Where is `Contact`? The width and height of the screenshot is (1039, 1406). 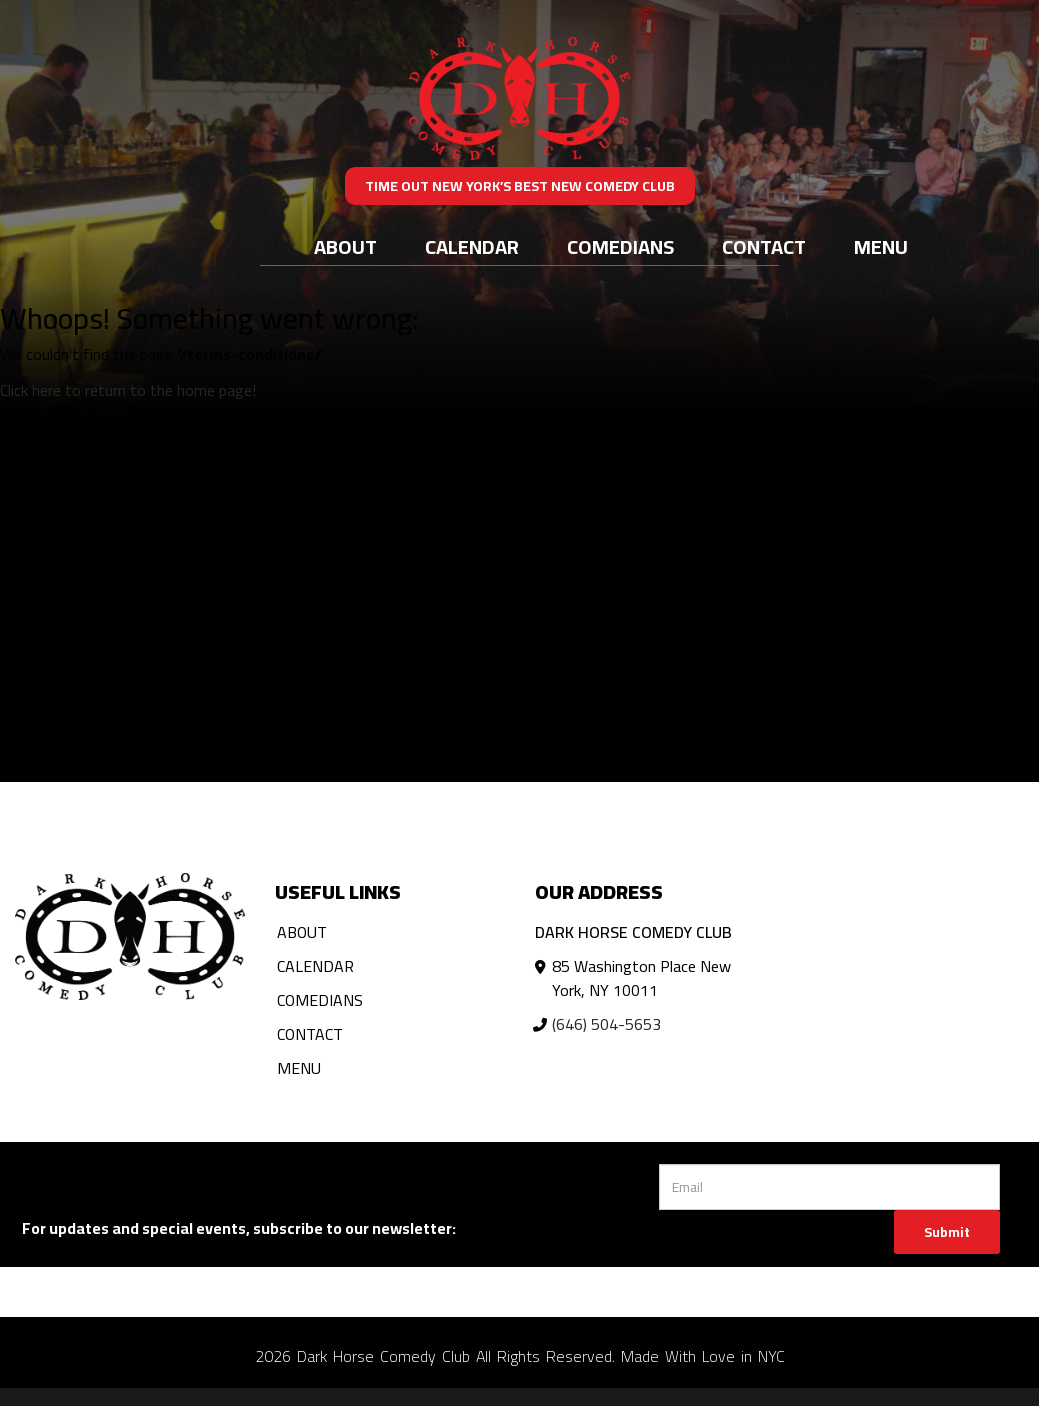 Contact is located at coordinates (764, 246).